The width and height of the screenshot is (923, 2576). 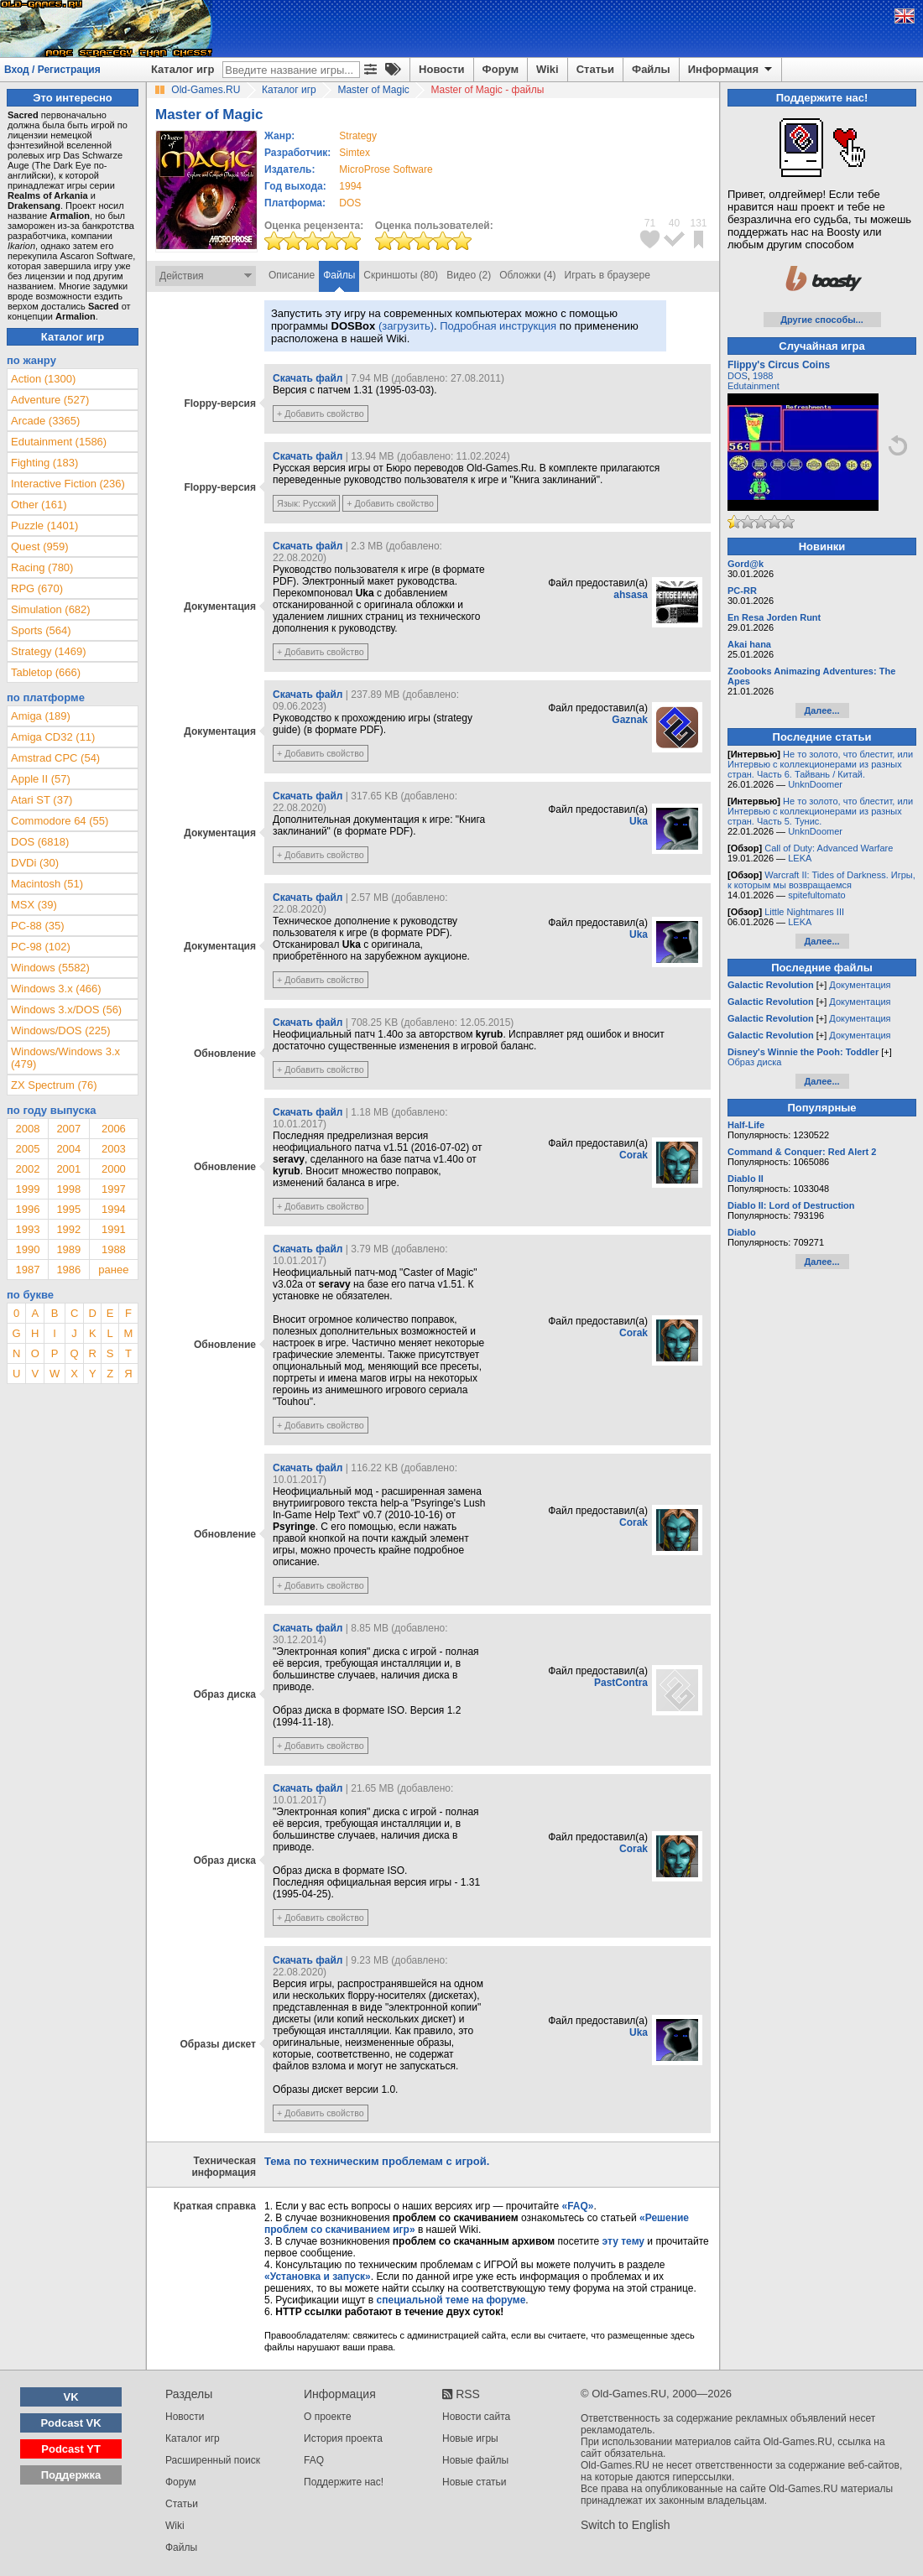 What do you see at coordinates (71, 2475) in the screenshot?
I see `Поддержка` at bounding box center [71, 2475].